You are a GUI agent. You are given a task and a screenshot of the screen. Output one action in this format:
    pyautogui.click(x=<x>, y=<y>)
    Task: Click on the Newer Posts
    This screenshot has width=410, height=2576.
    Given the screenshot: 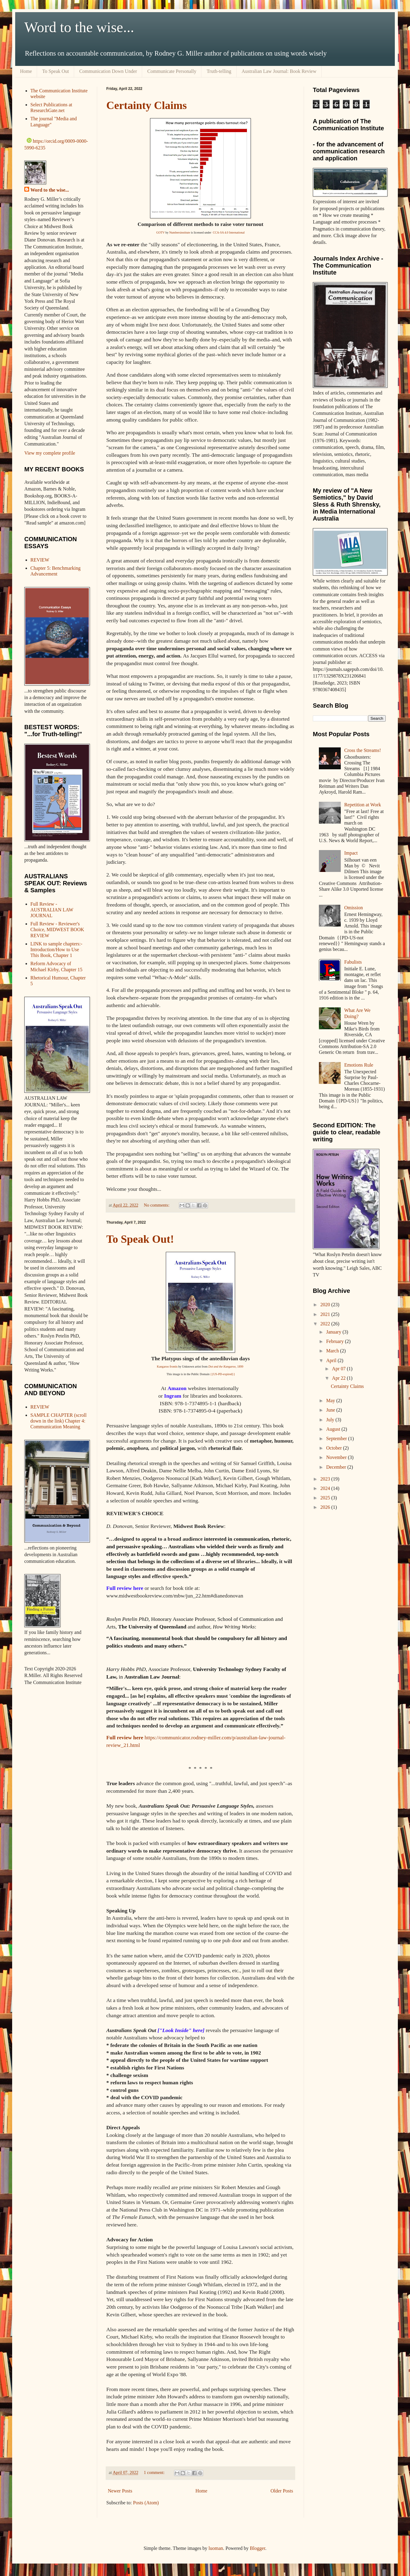 What is the action you would take?
    pyautogui.click(x=120, y=2490)
    